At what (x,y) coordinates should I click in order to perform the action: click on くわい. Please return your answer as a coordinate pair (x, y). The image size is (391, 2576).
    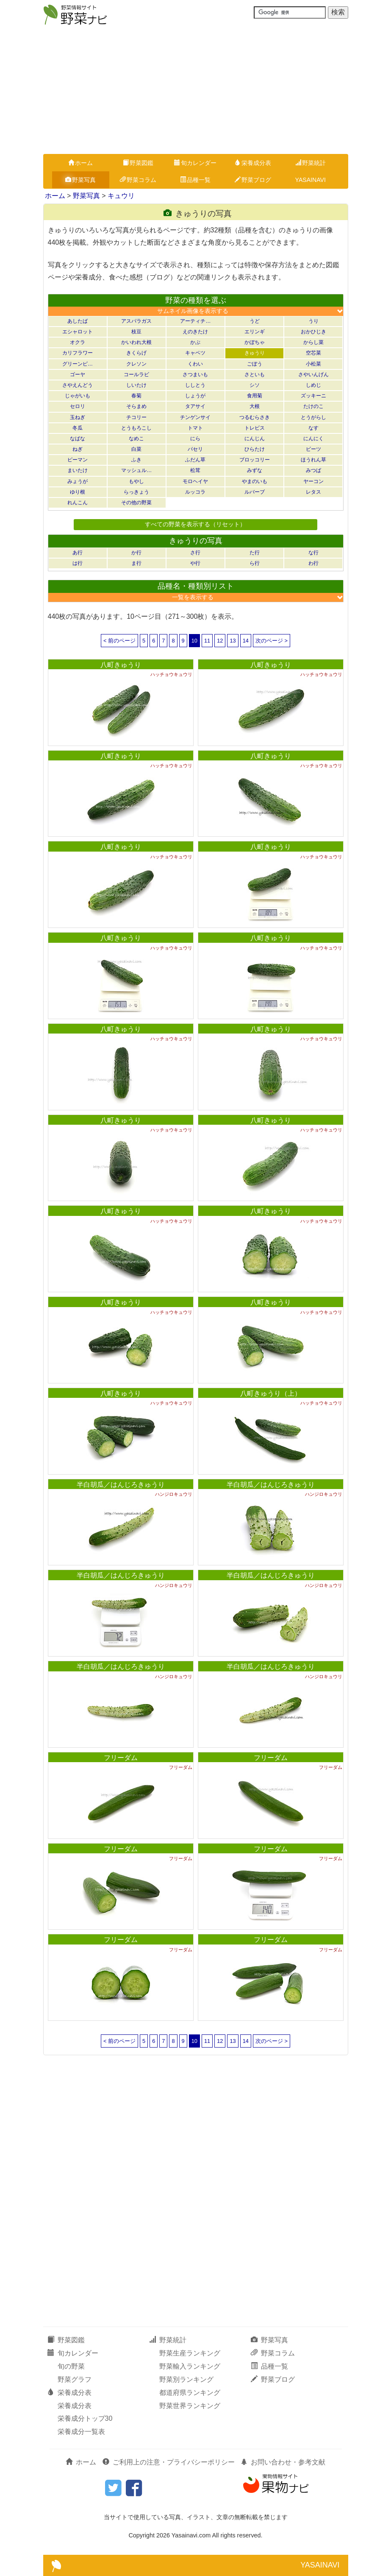
    Looking at the image, I should click on (195, 364).